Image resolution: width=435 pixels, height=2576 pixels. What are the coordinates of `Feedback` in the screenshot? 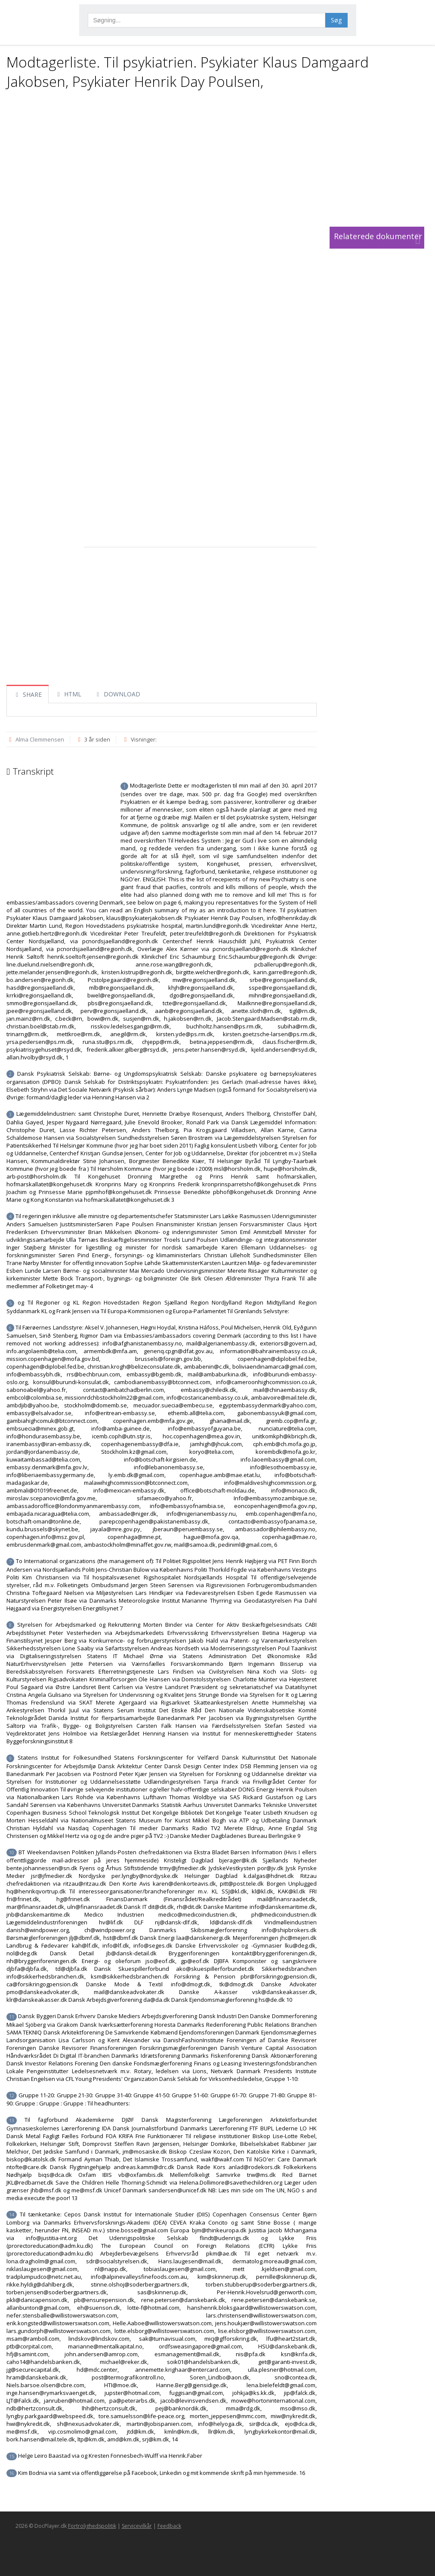 It's located at (169, 2526).